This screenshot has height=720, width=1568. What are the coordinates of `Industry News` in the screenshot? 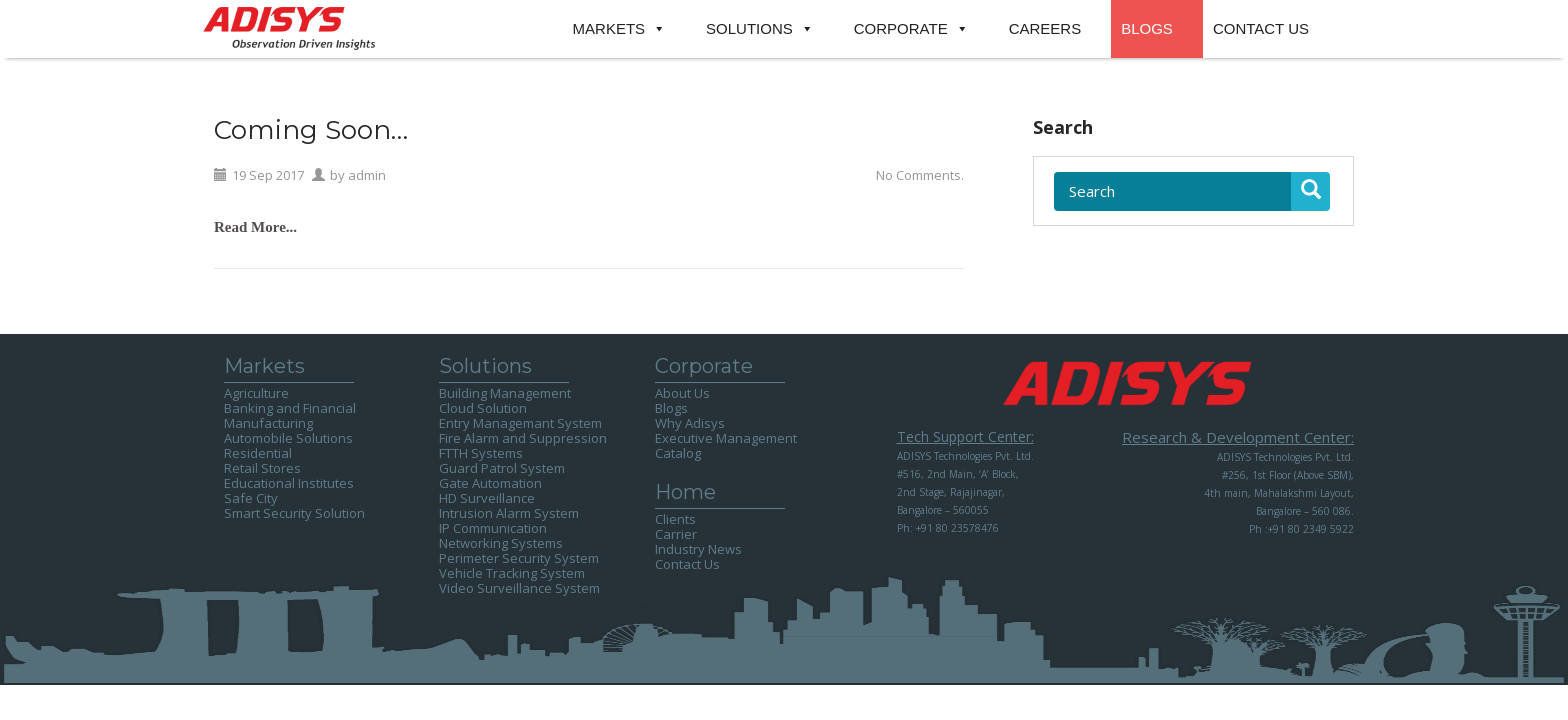 It's located at (698, 549).